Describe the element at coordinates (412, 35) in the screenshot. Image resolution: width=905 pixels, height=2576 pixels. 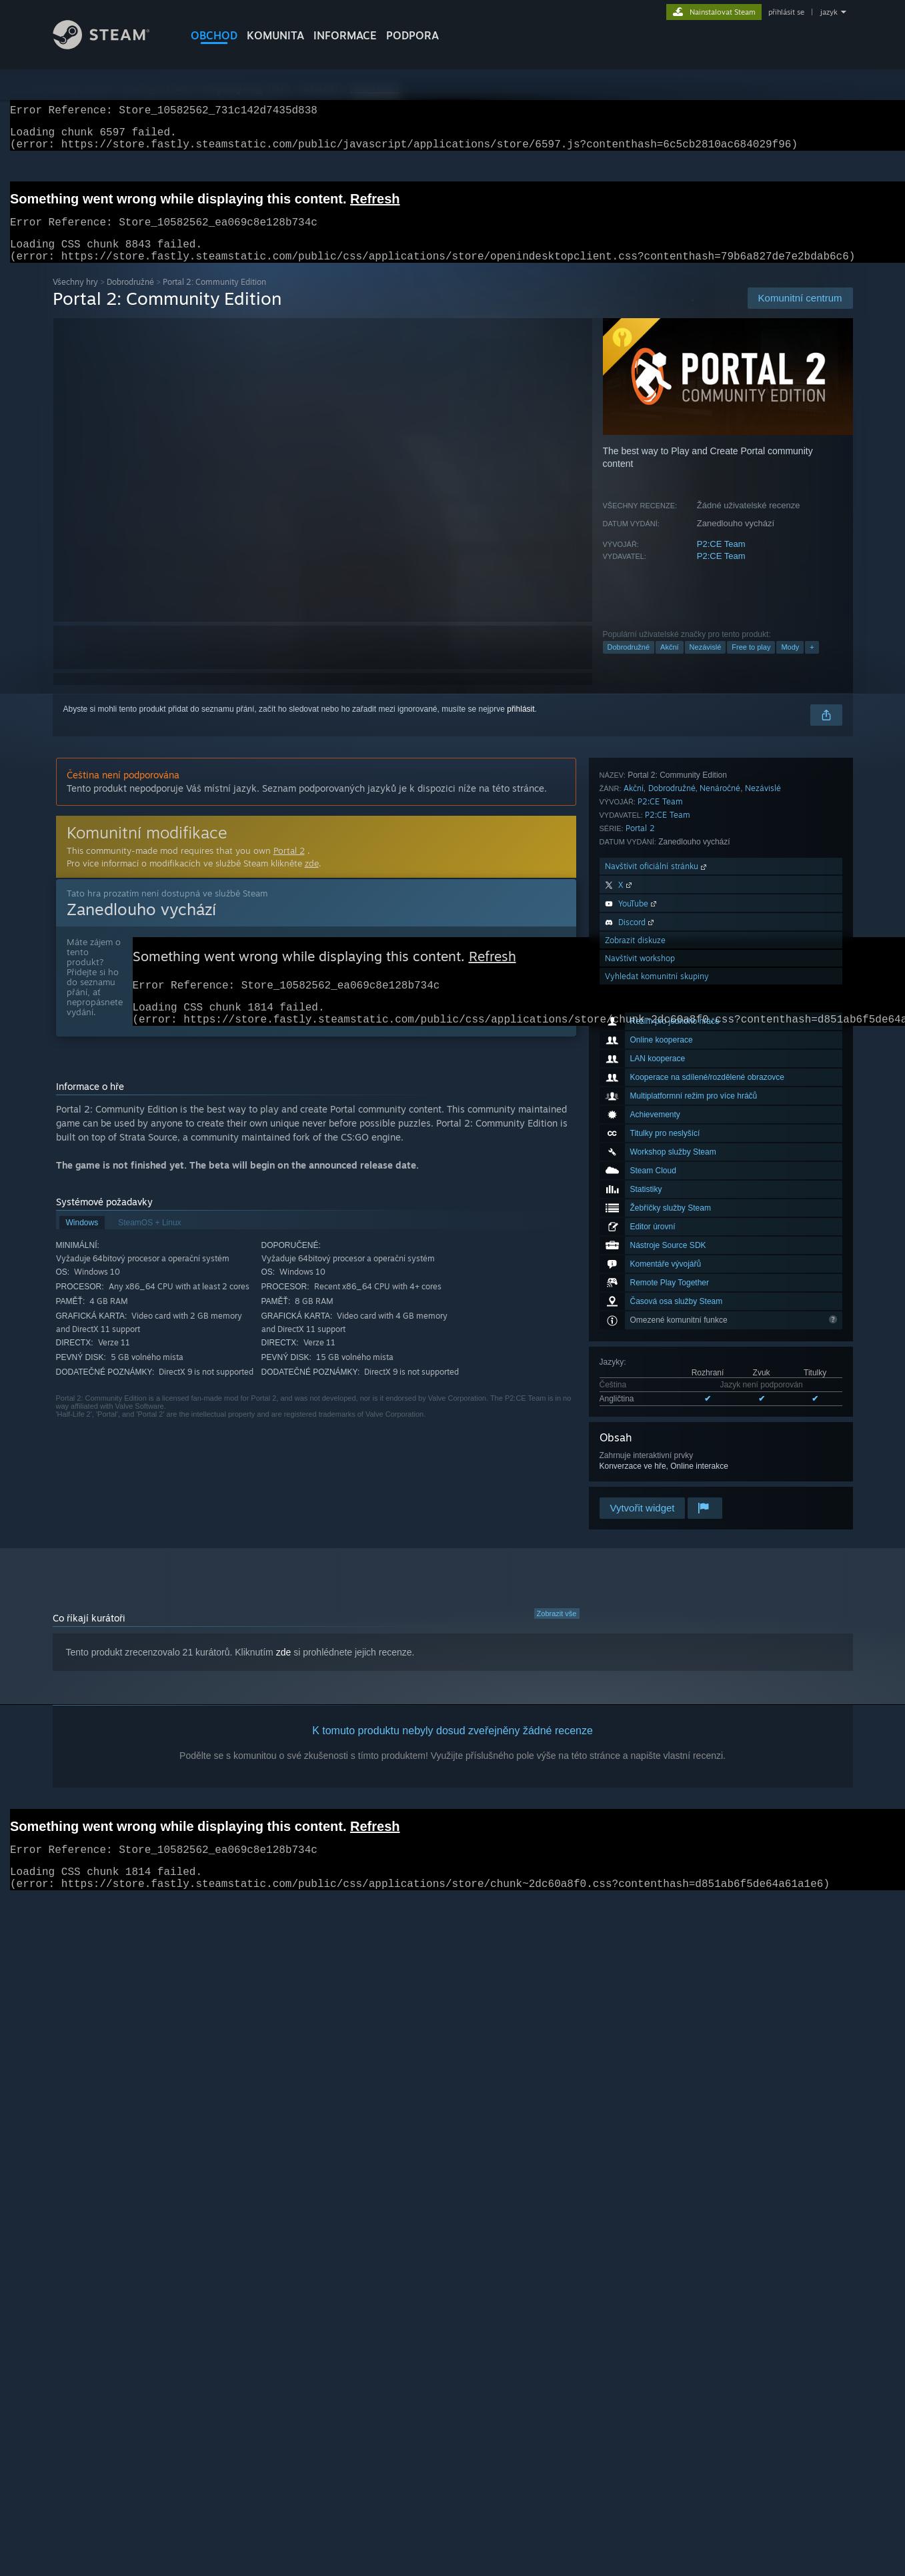
I see `PODPORA` at that location.